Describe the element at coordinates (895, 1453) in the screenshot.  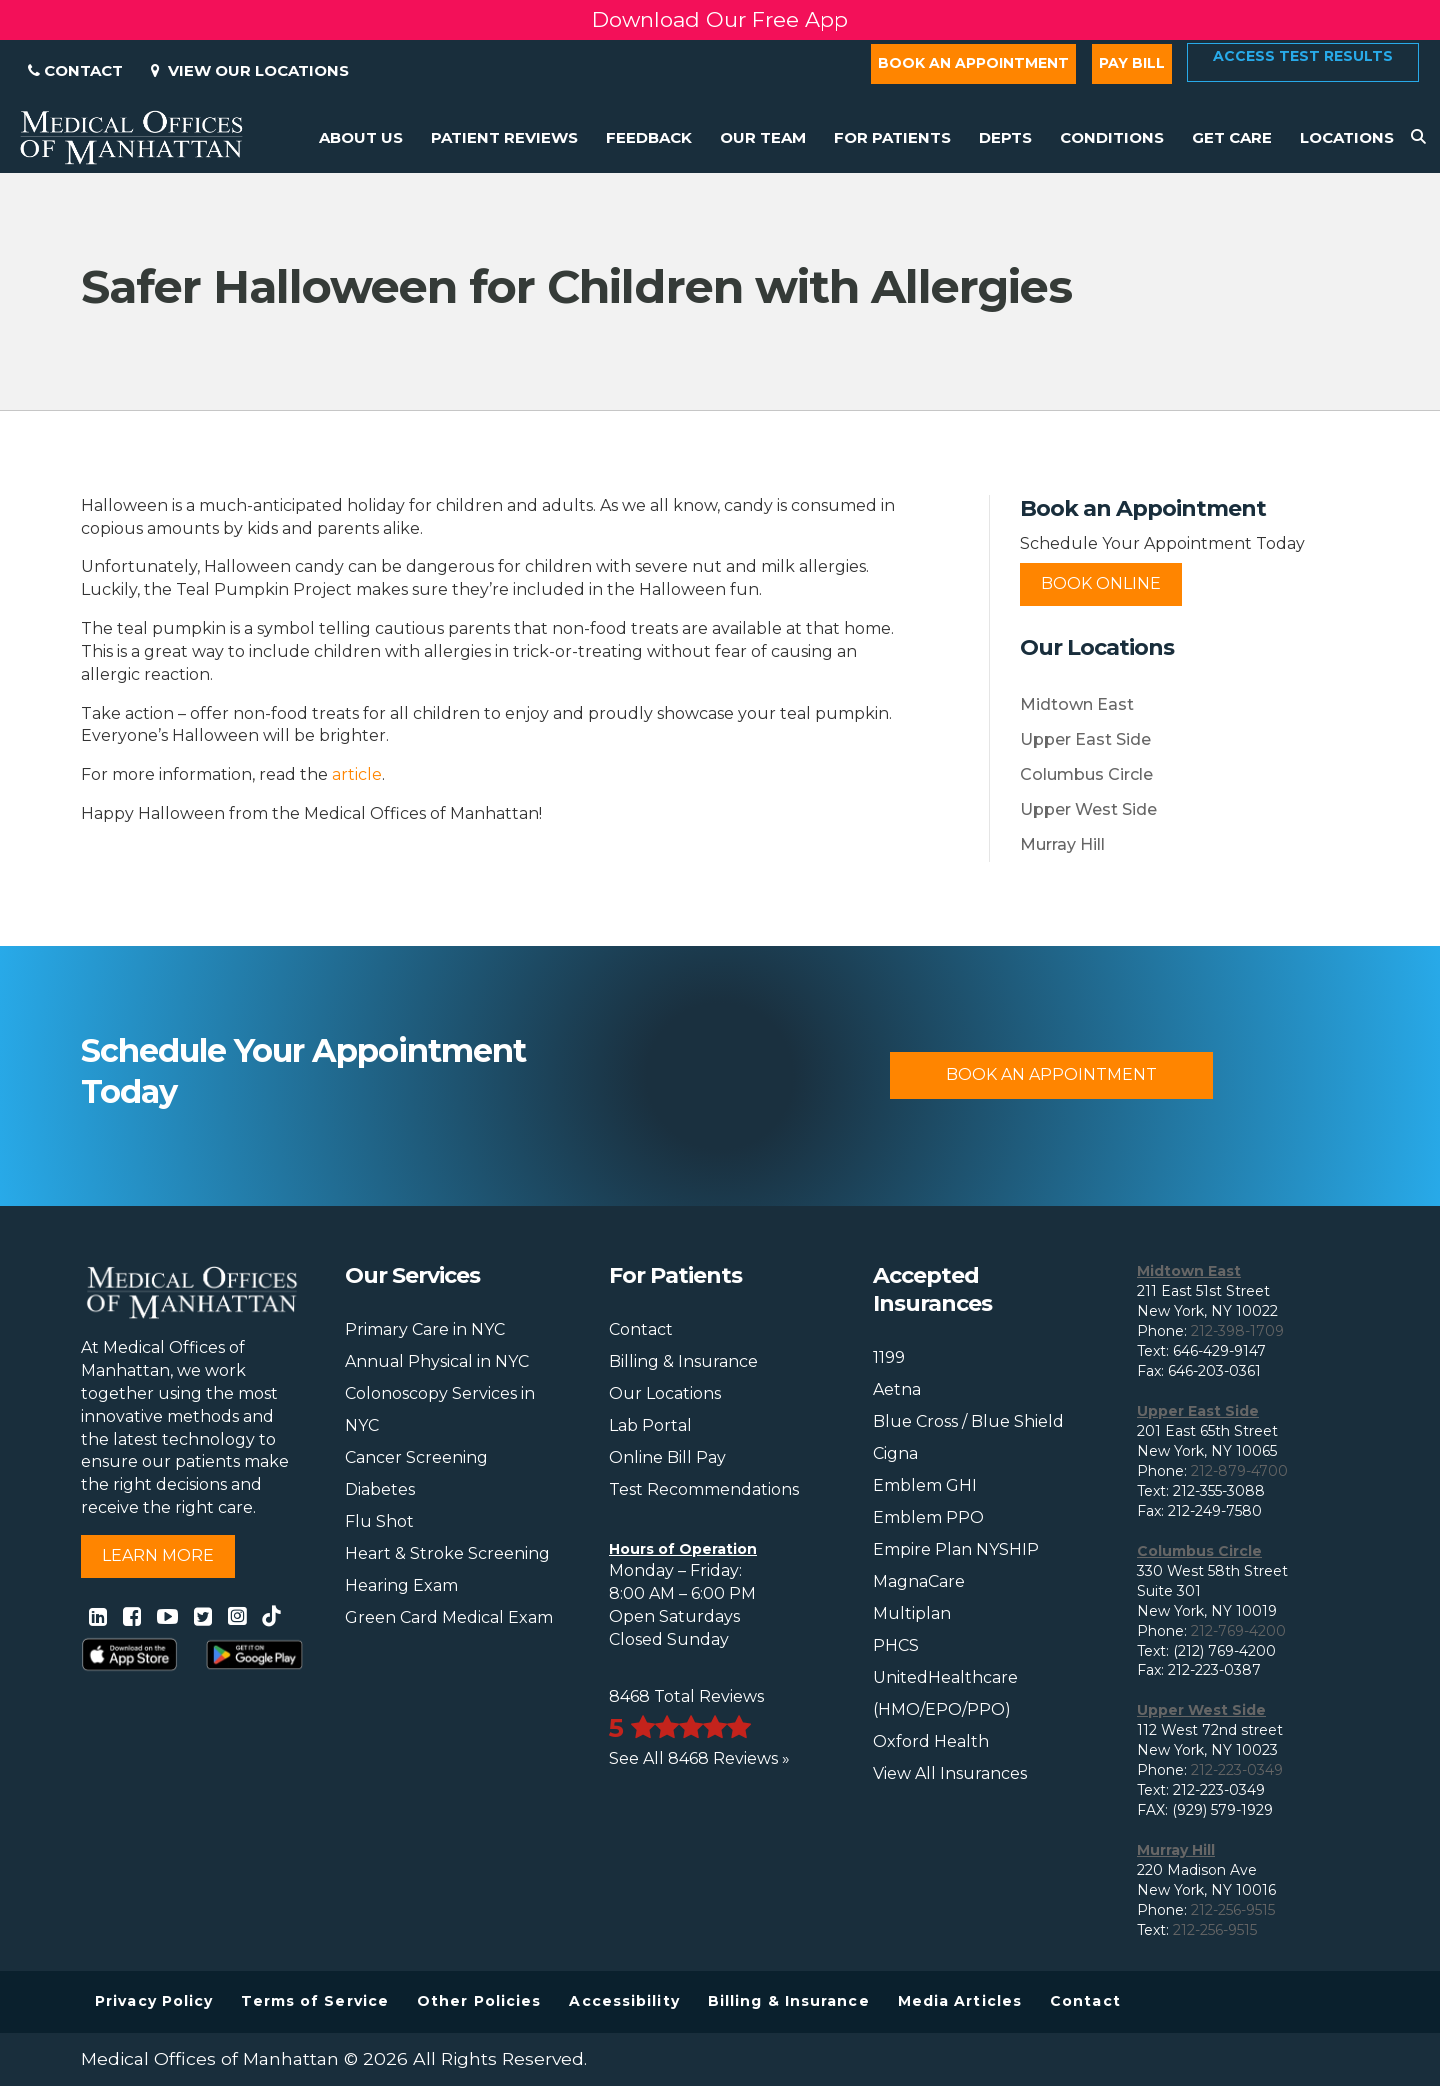
I see `Cigna` at that location.